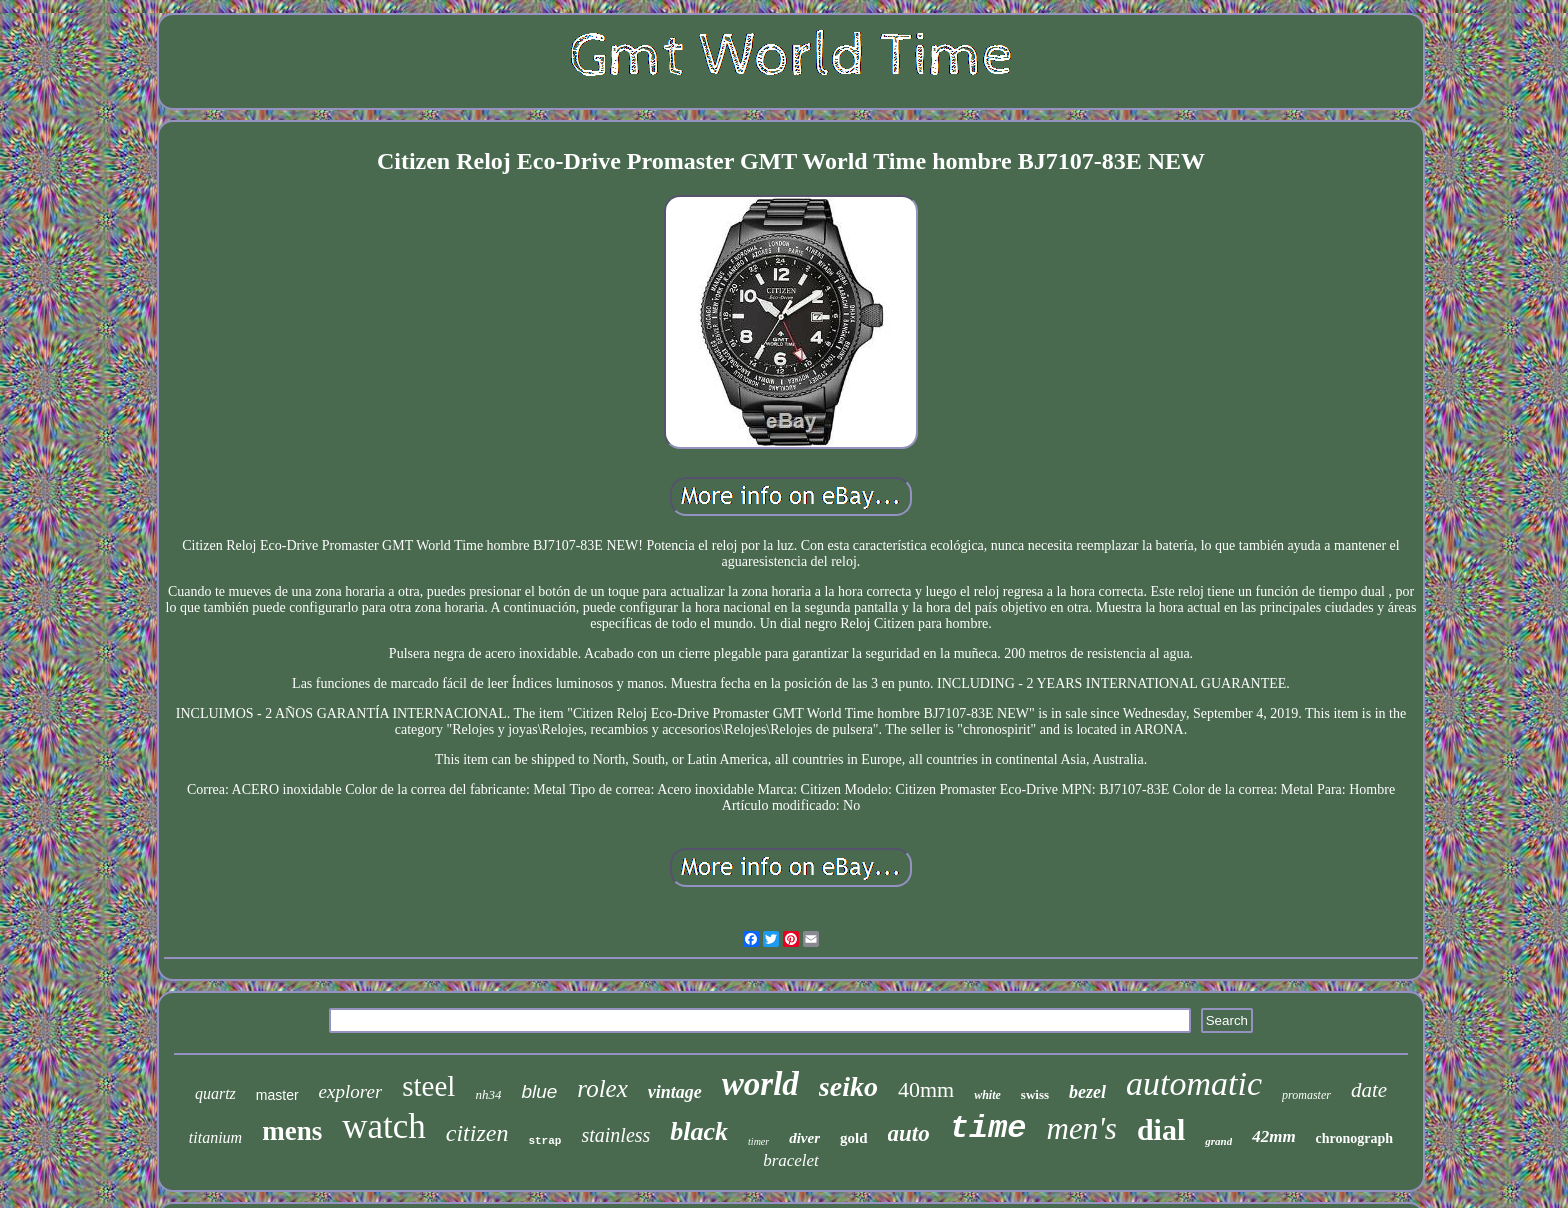 Image resolution: width=1568 pixels, height=1208 pixels. What do you see at coordinates (926, 1089) in the screenshot?
I see `40mm` at bounding box center [926, 1089].